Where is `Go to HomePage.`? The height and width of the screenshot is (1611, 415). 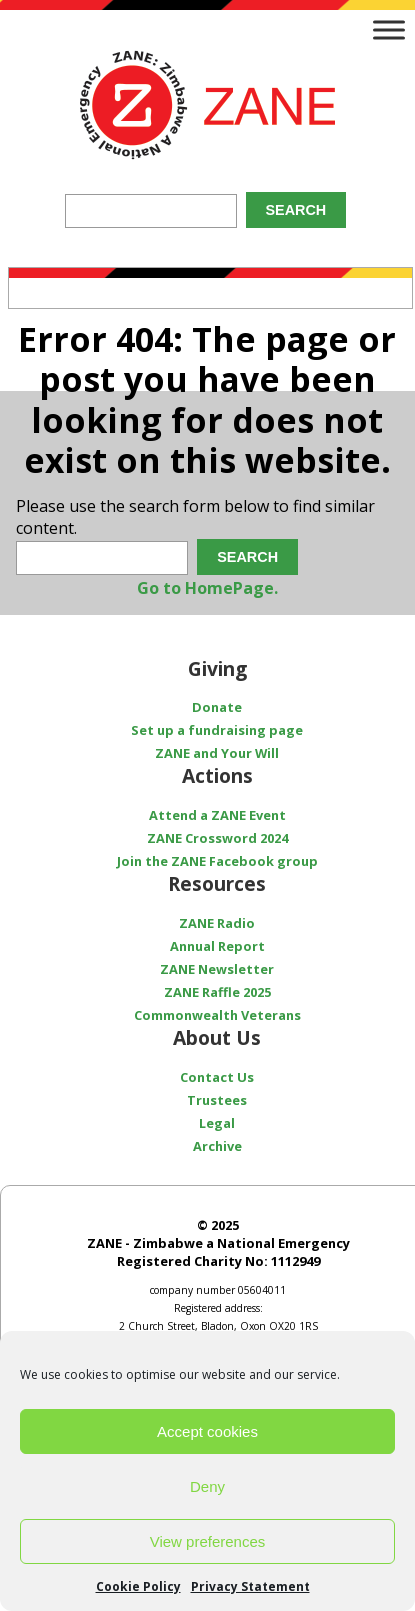
Go to HomePage. is located at coordinates (207, 588).